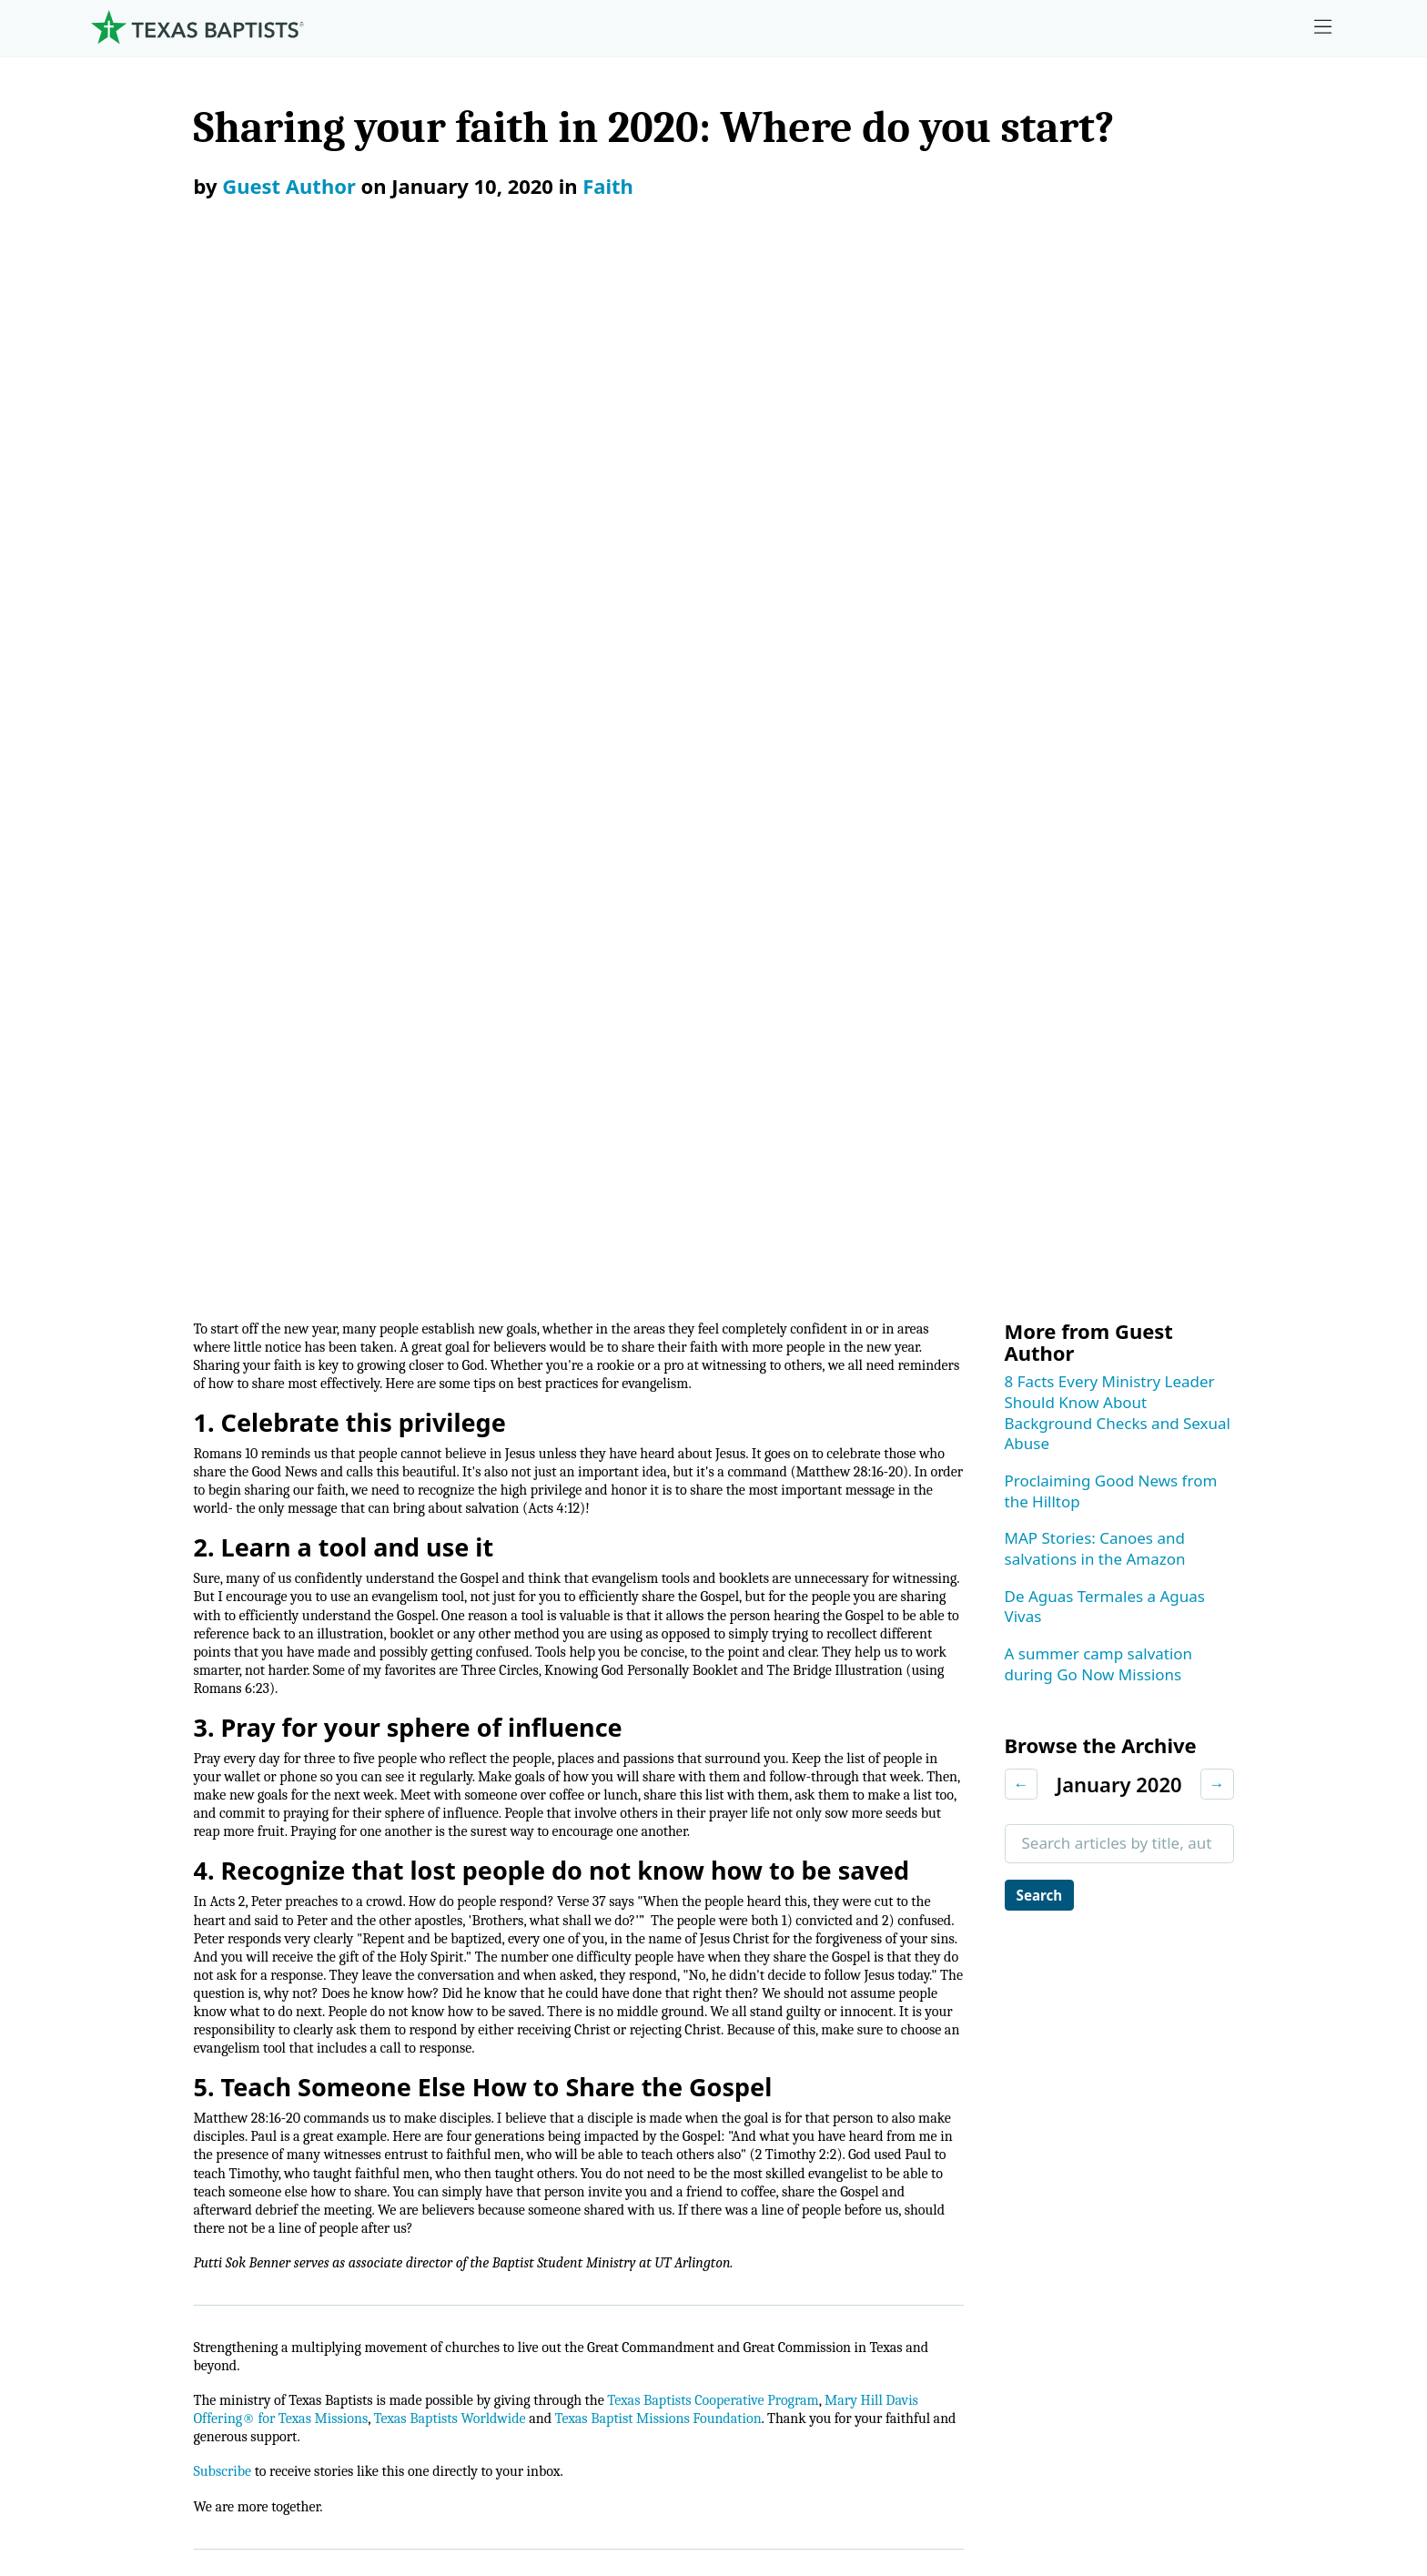 Image resolution: width=1427 pixels, height=2576 pixels. Describe the element at coordinates (1117, 371) in the screenshot. I see `8 Facts Every Ministry Leader Should Know About Background Checks and Sexual Abuse` at that location.